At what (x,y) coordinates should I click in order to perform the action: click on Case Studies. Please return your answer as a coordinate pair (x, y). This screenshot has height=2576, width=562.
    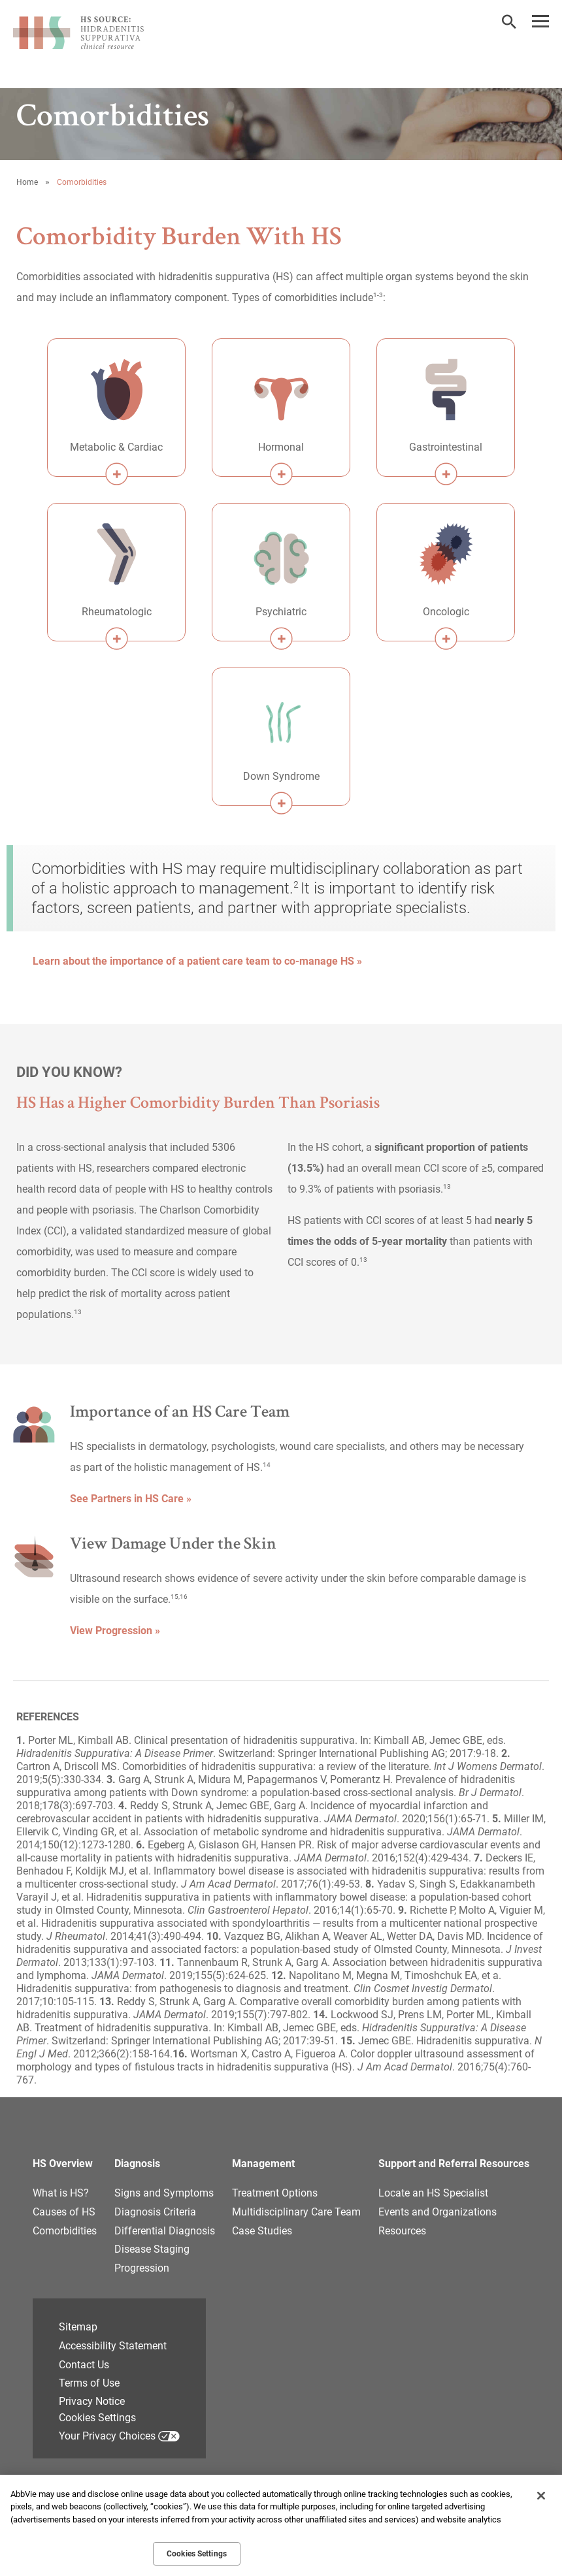
    Looking at the image, I should click on (262, 2231).